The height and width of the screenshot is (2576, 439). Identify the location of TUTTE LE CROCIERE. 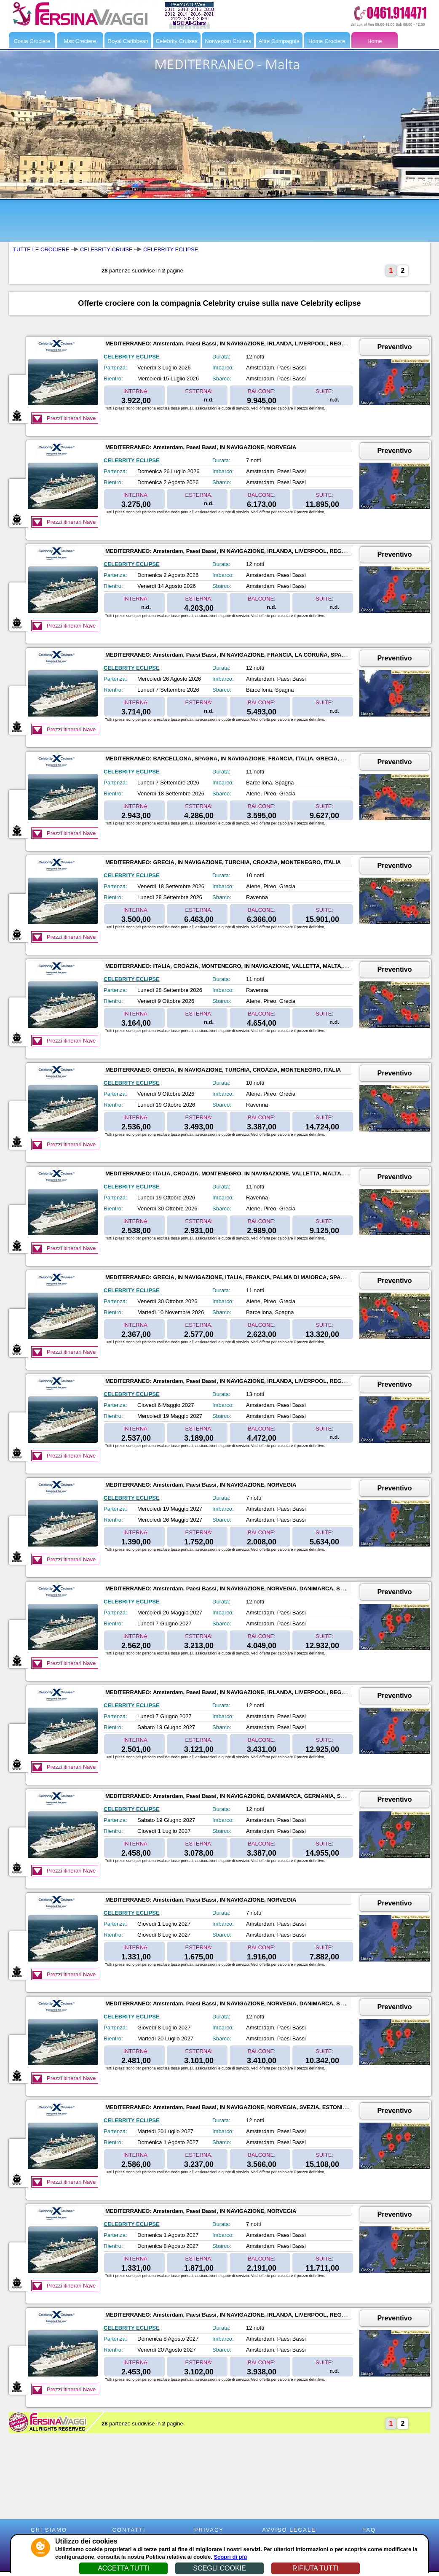
(41, 249).